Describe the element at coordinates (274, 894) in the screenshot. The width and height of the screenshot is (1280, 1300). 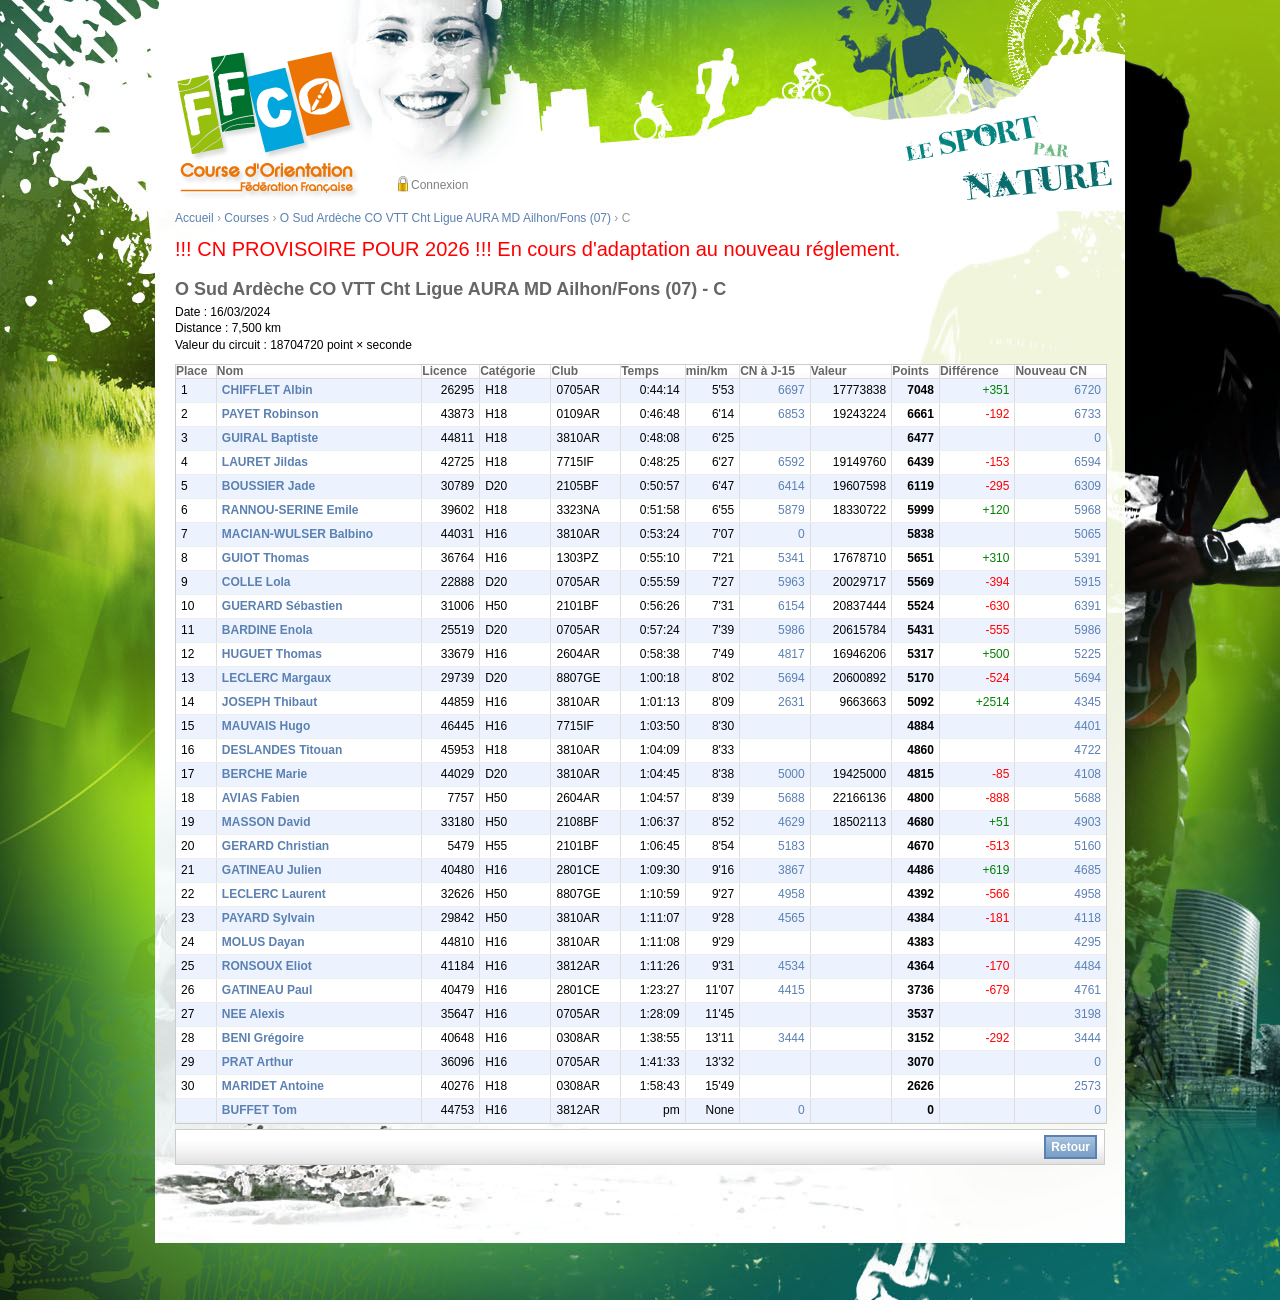
I see `LECLERC Laurent` at that location.